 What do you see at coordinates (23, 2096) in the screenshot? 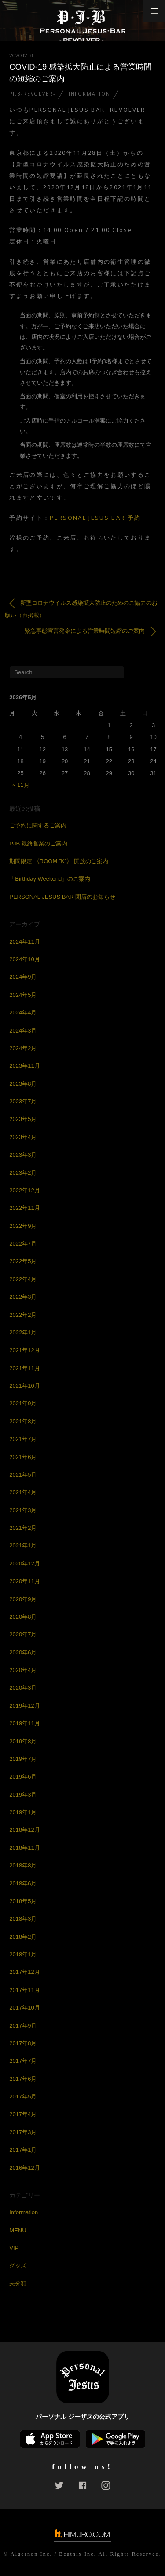
I see `2017年5月` at bounding box center [23, 2096].